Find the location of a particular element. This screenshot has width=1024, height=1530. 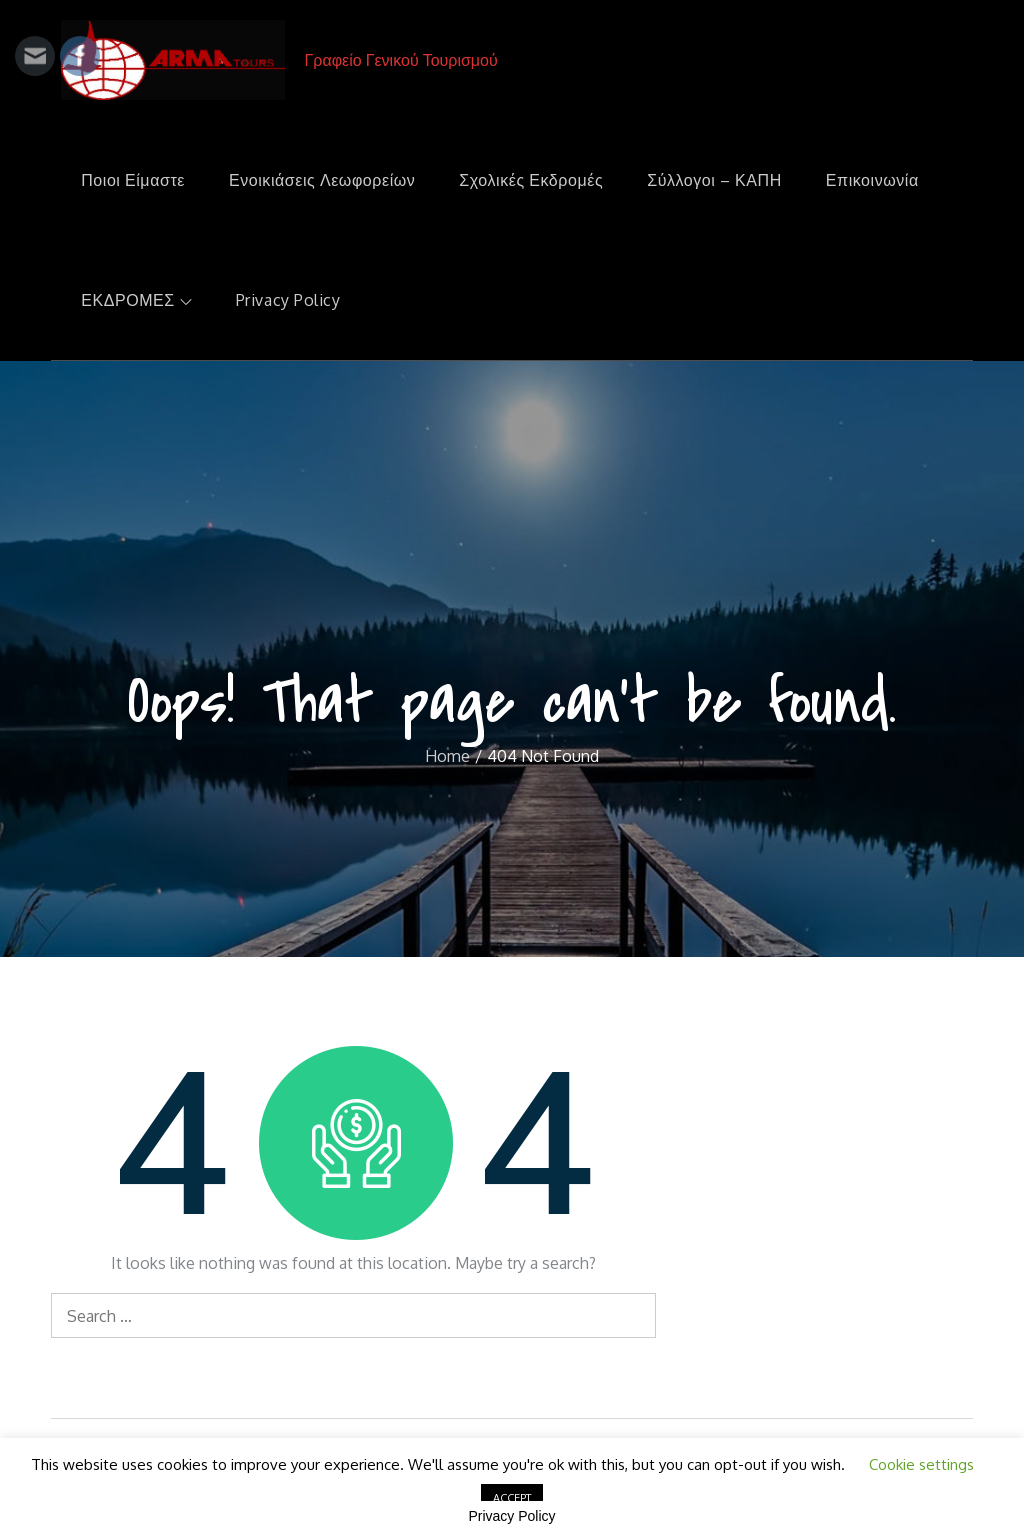

Ενοικιάσεις Λεωφορείων is located at coordinates (322, 180).